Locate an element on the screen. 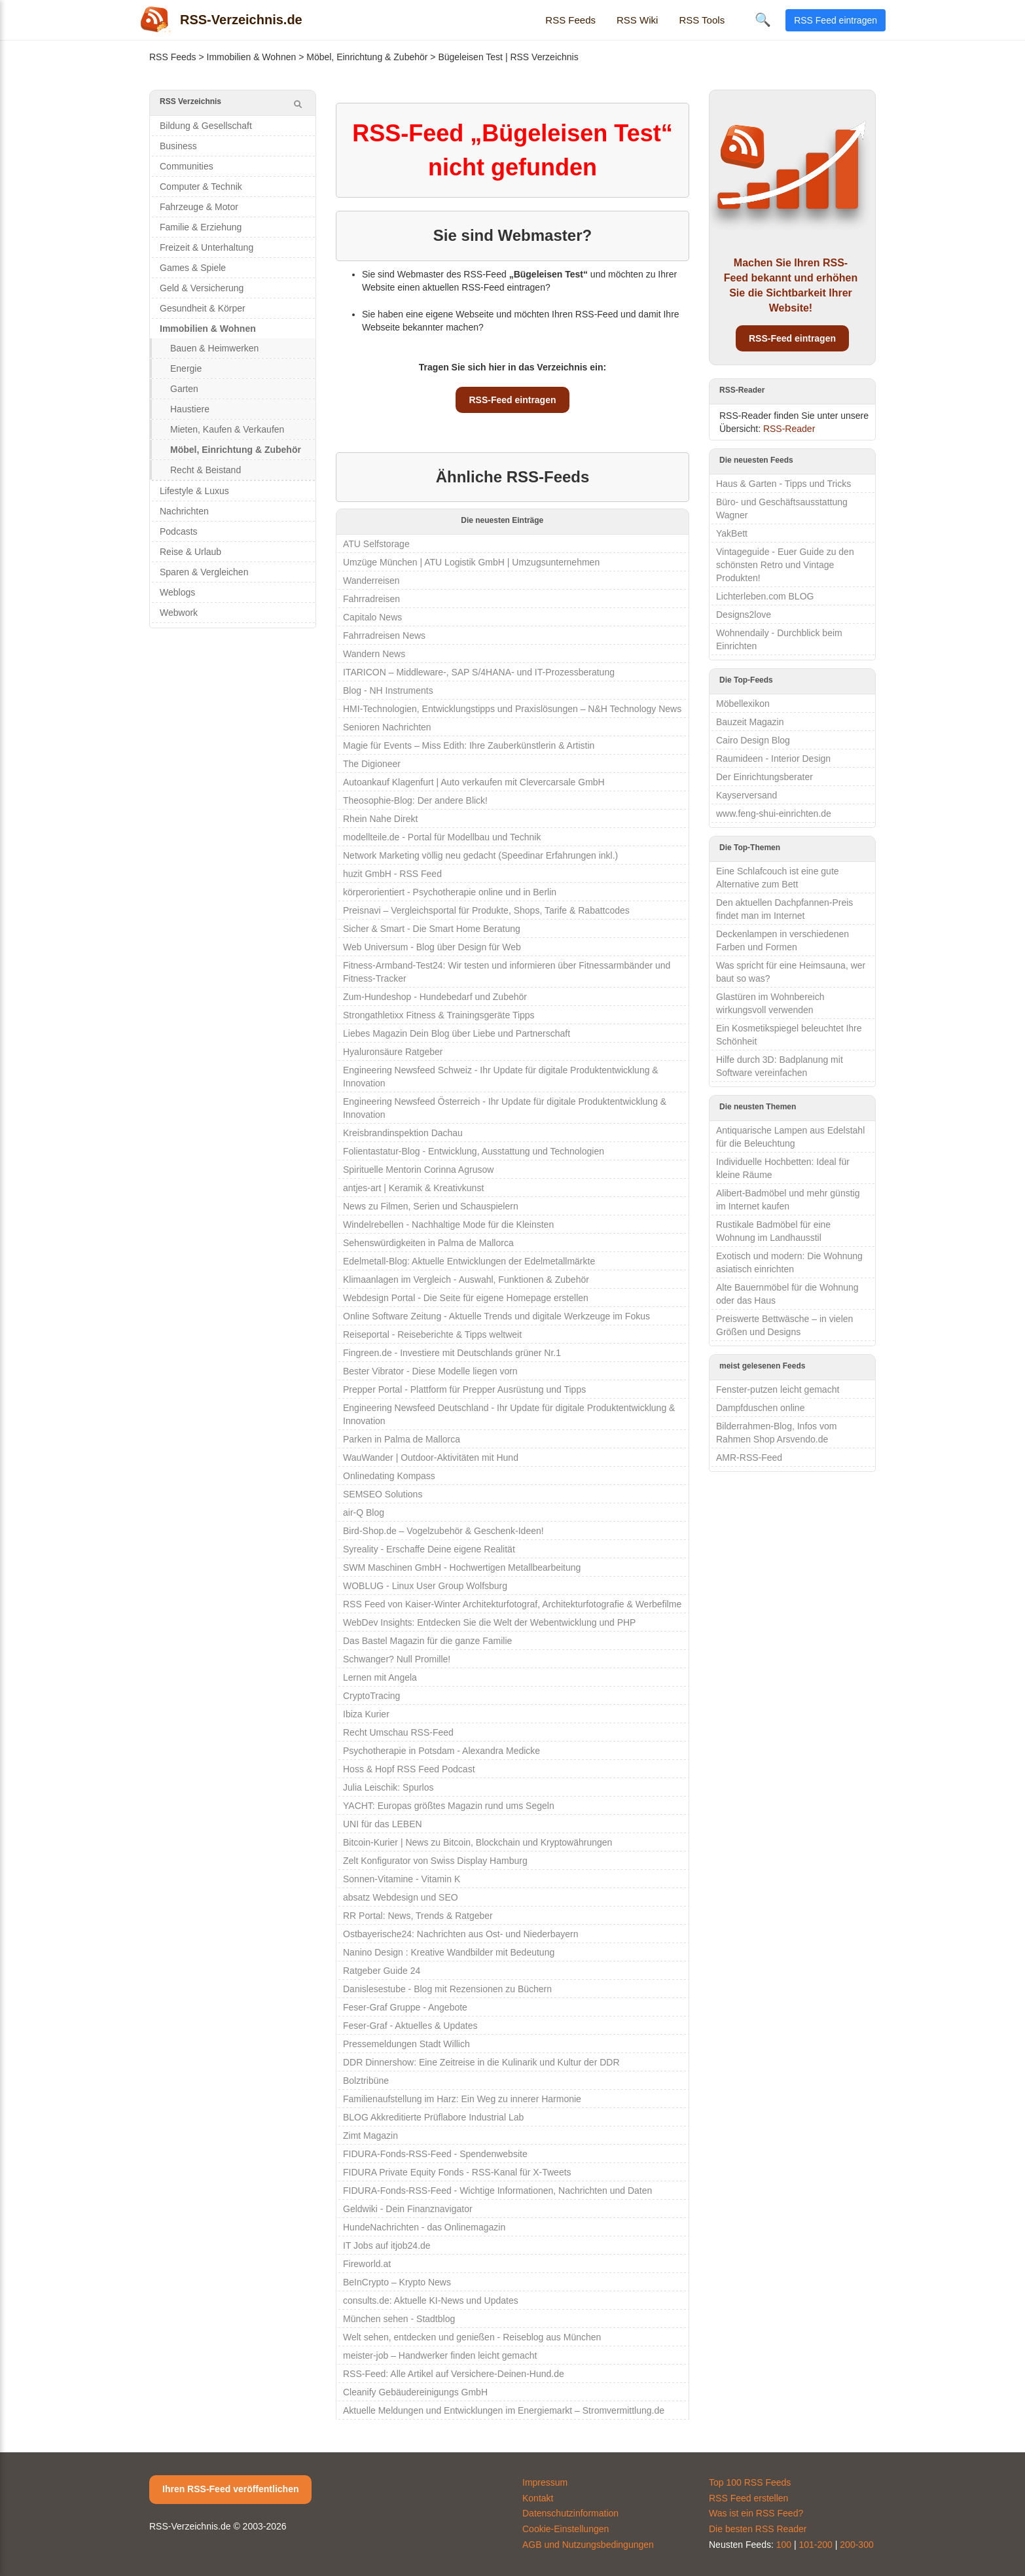 The height and width of the screenshot is (2576, 1025). Familienaufstellung im Harz: Ein Weg zu innerer Harmonie is located at coordinates (462, 2099).